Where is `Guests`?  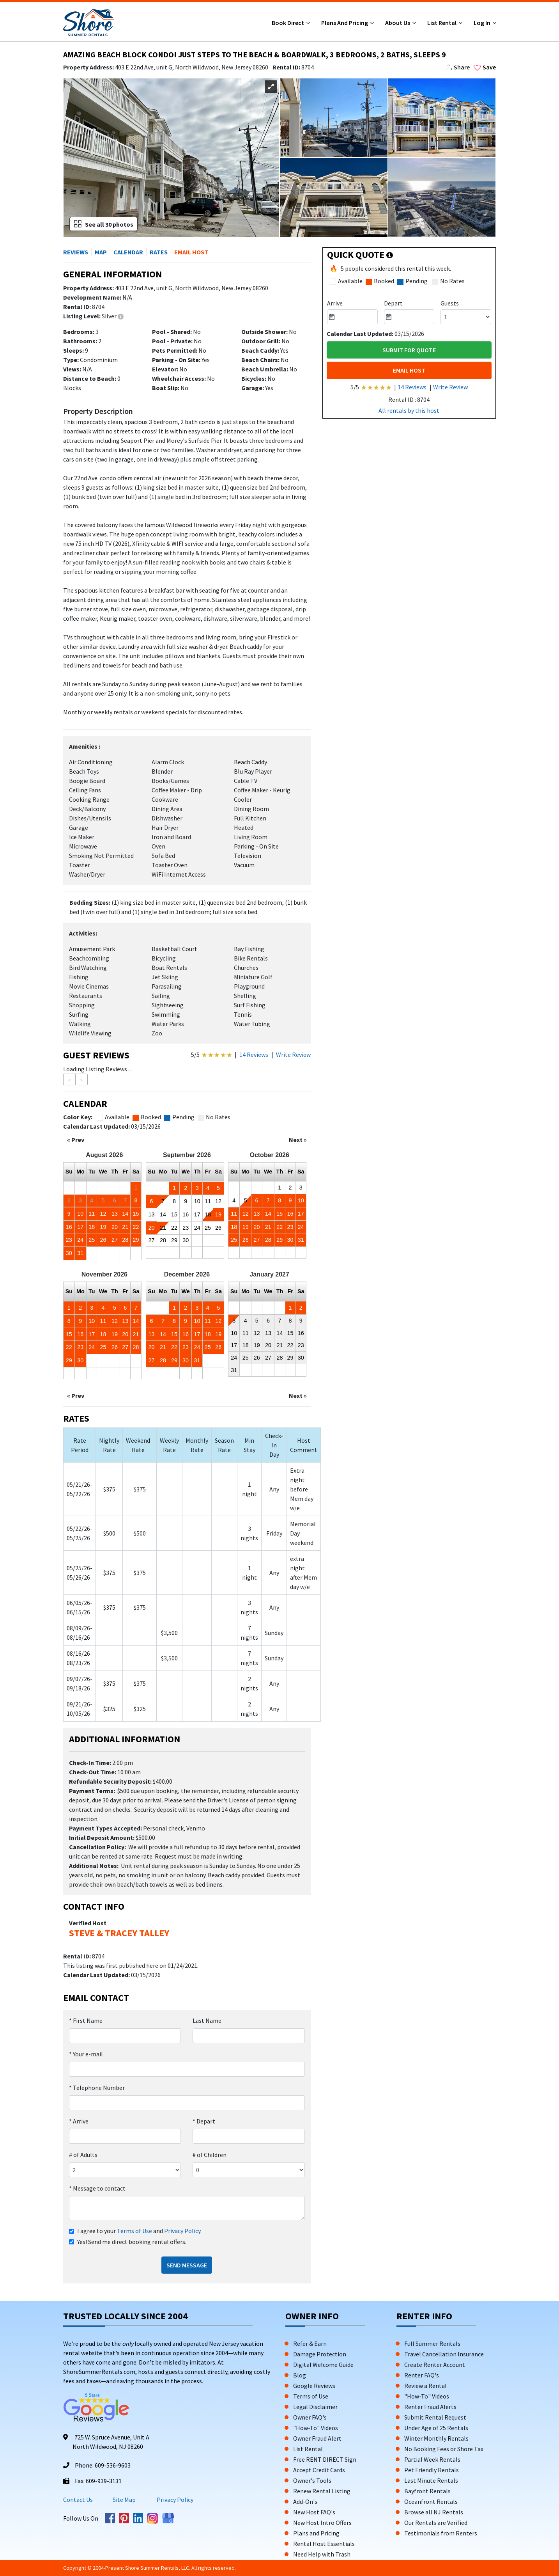 Guests is located at coordinates (449, 303).